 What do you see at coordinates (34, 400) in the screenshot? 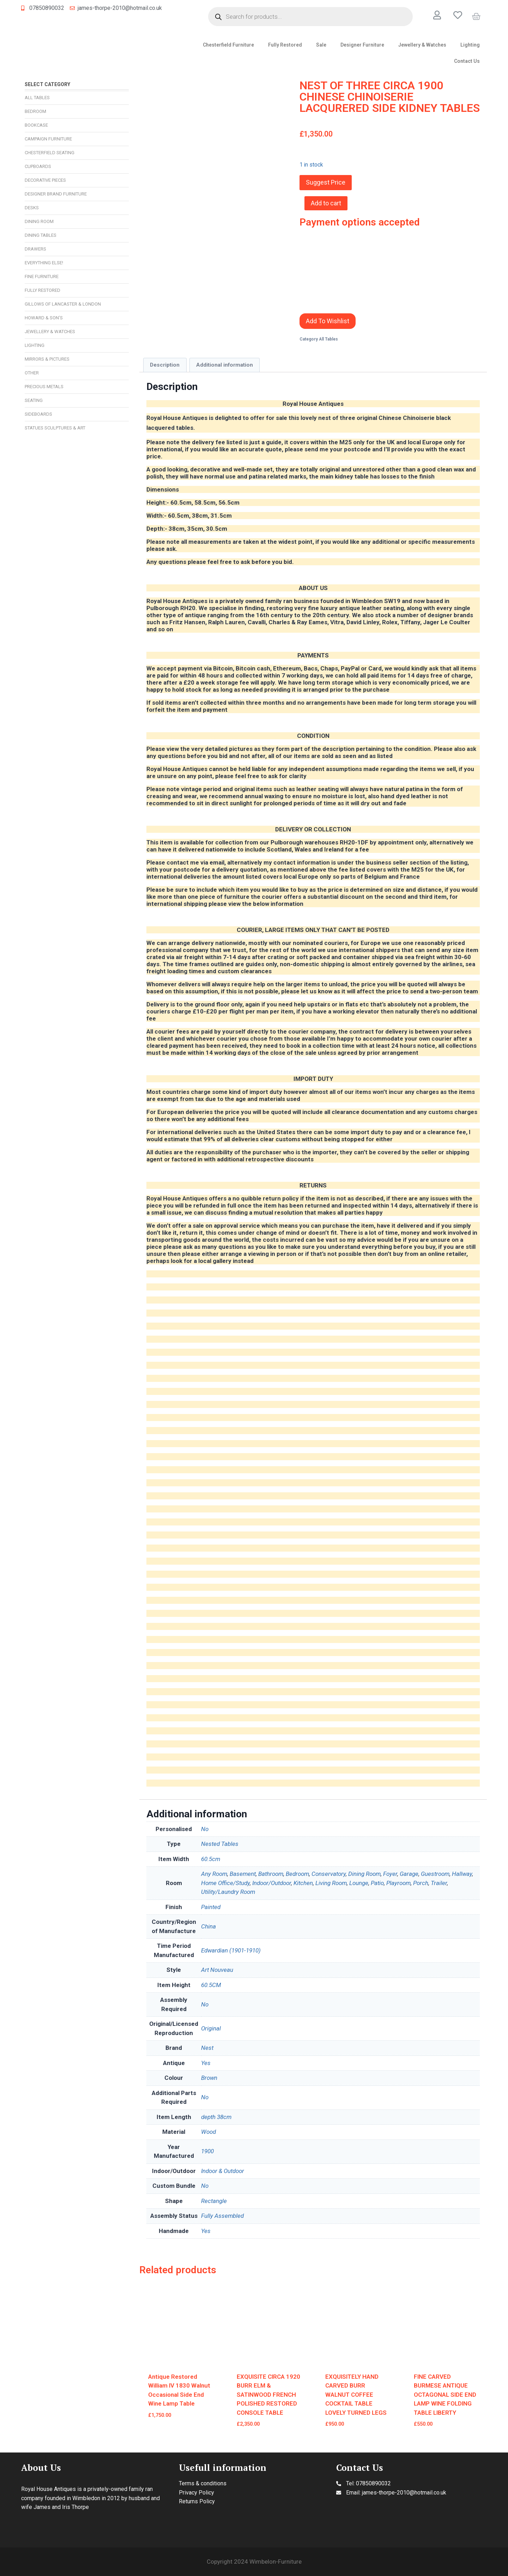
I see `Seating` at bounding box center [34, 400].